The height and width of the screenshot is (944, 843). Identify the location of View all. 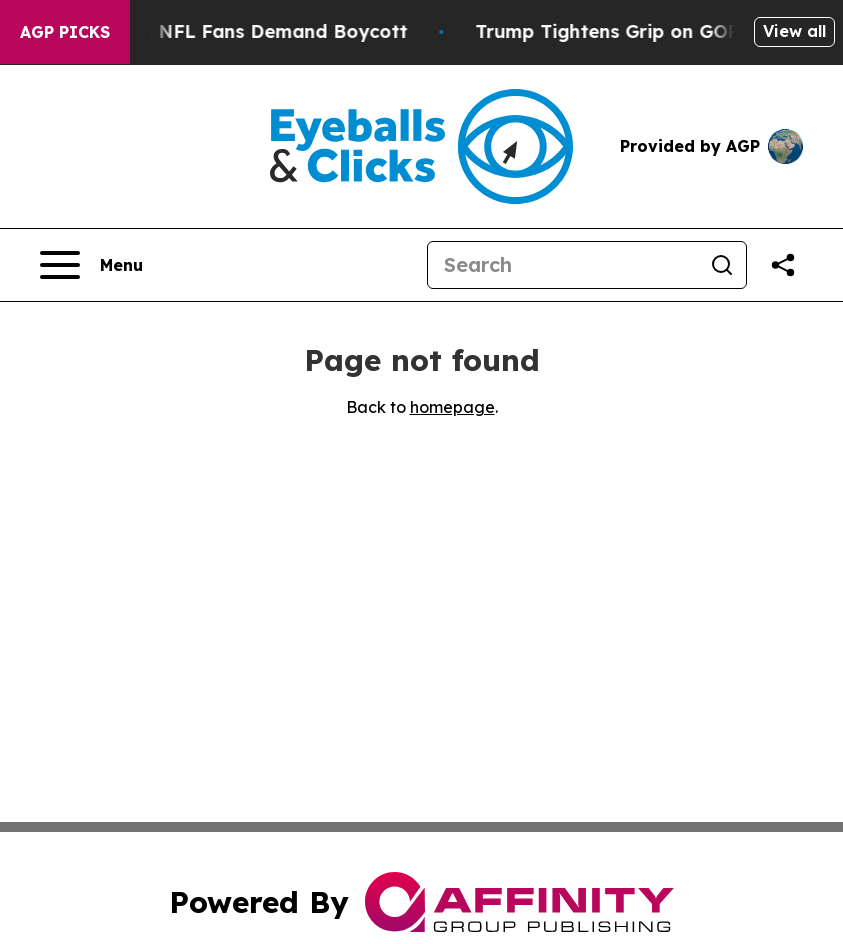
(794, 31).